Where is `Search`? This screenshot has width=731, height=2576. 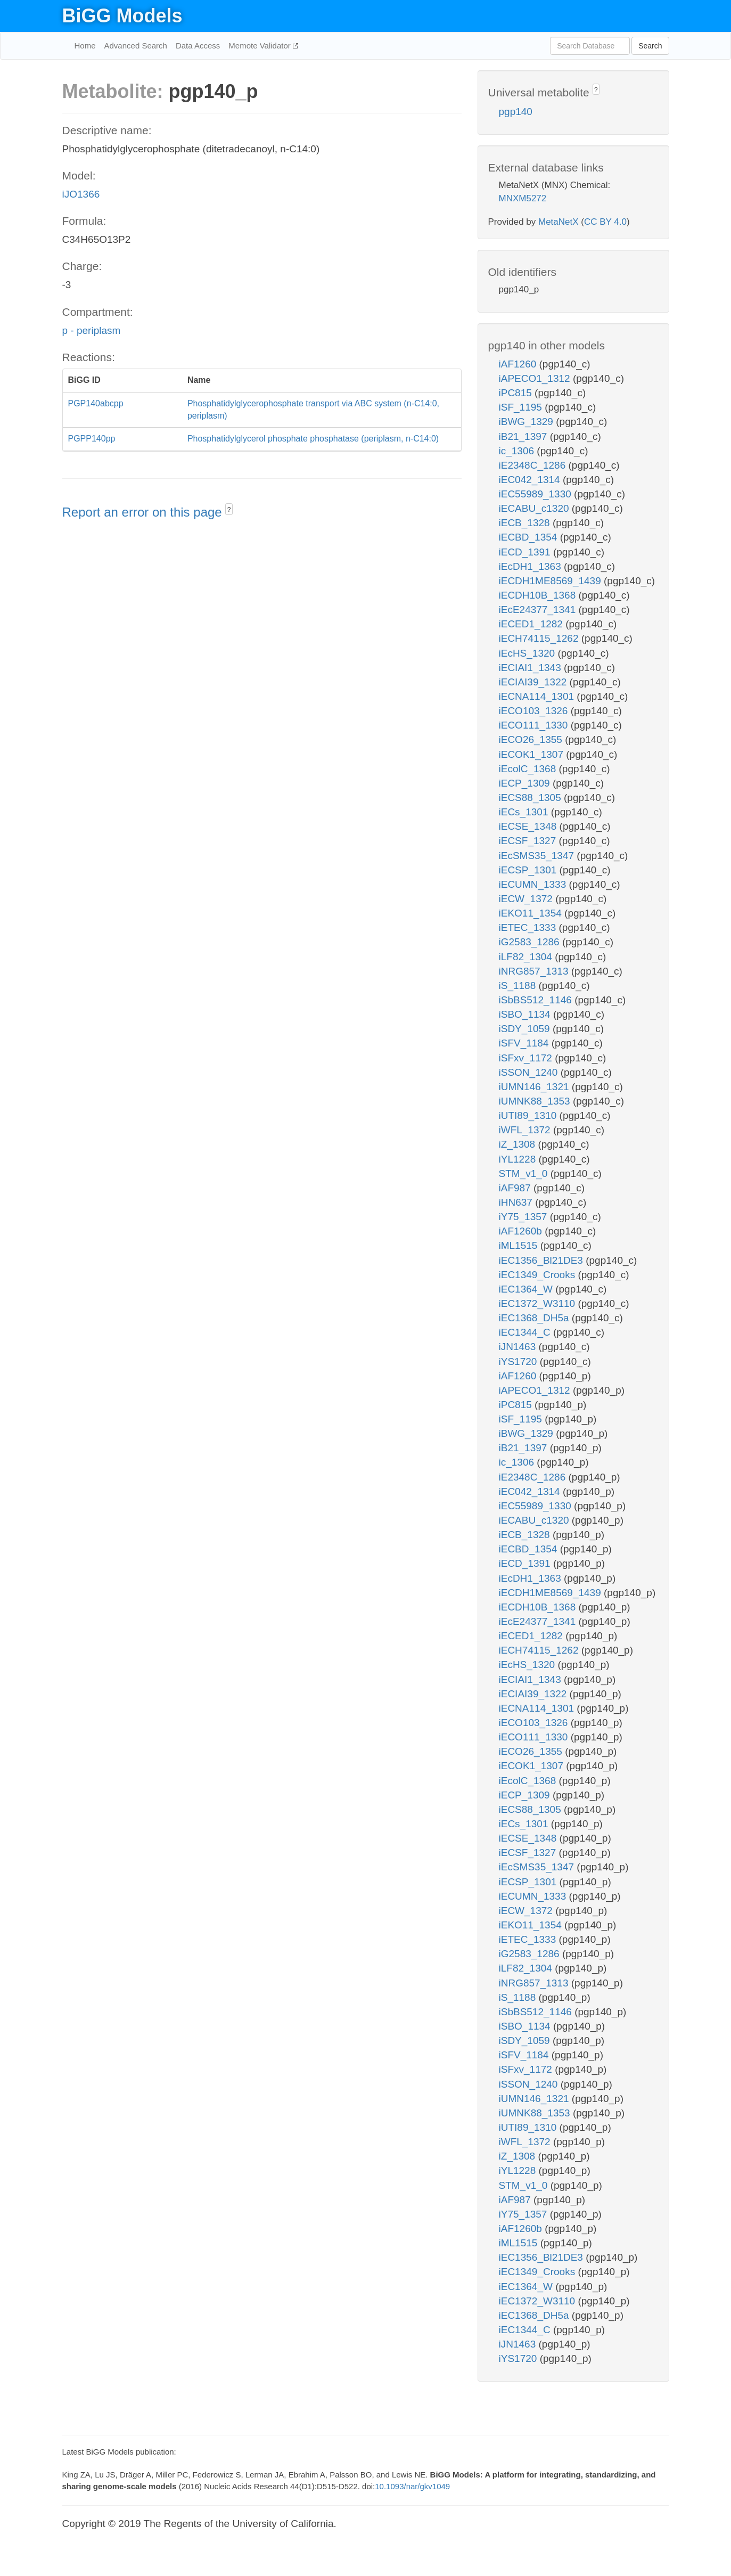
Search is located at coordinates (650, 46).